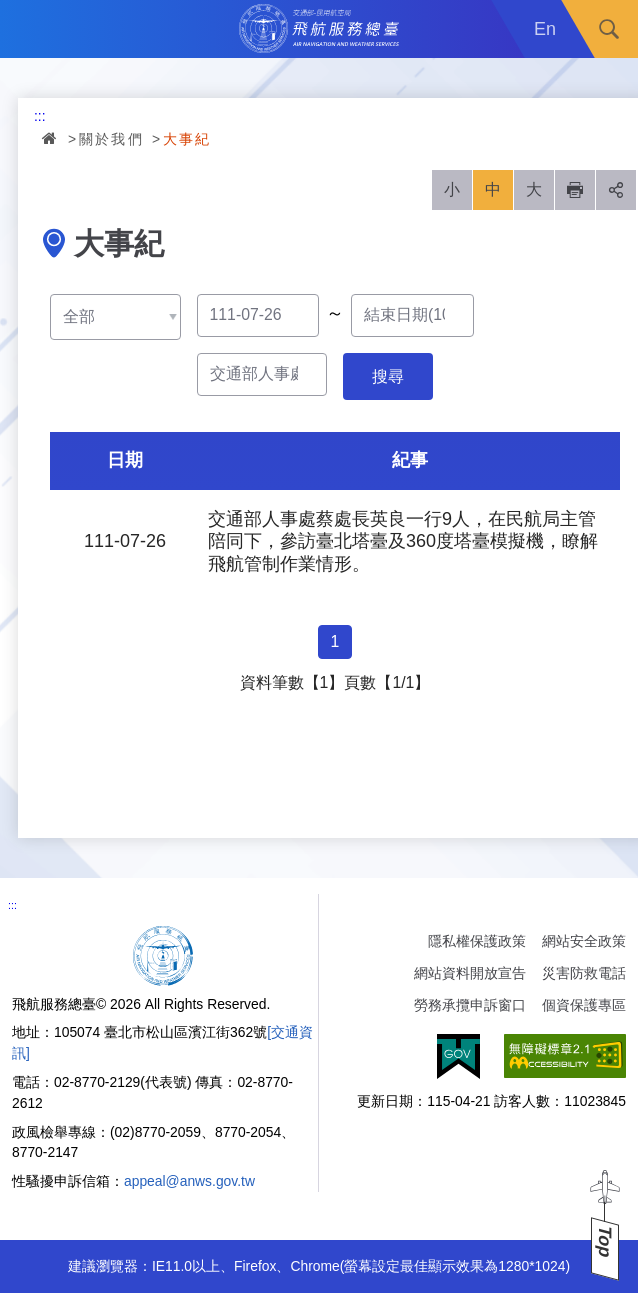 The width and height of the screenshot is (638, 1293). I want to click on 網站資料開放宣告, so click(470, 973).